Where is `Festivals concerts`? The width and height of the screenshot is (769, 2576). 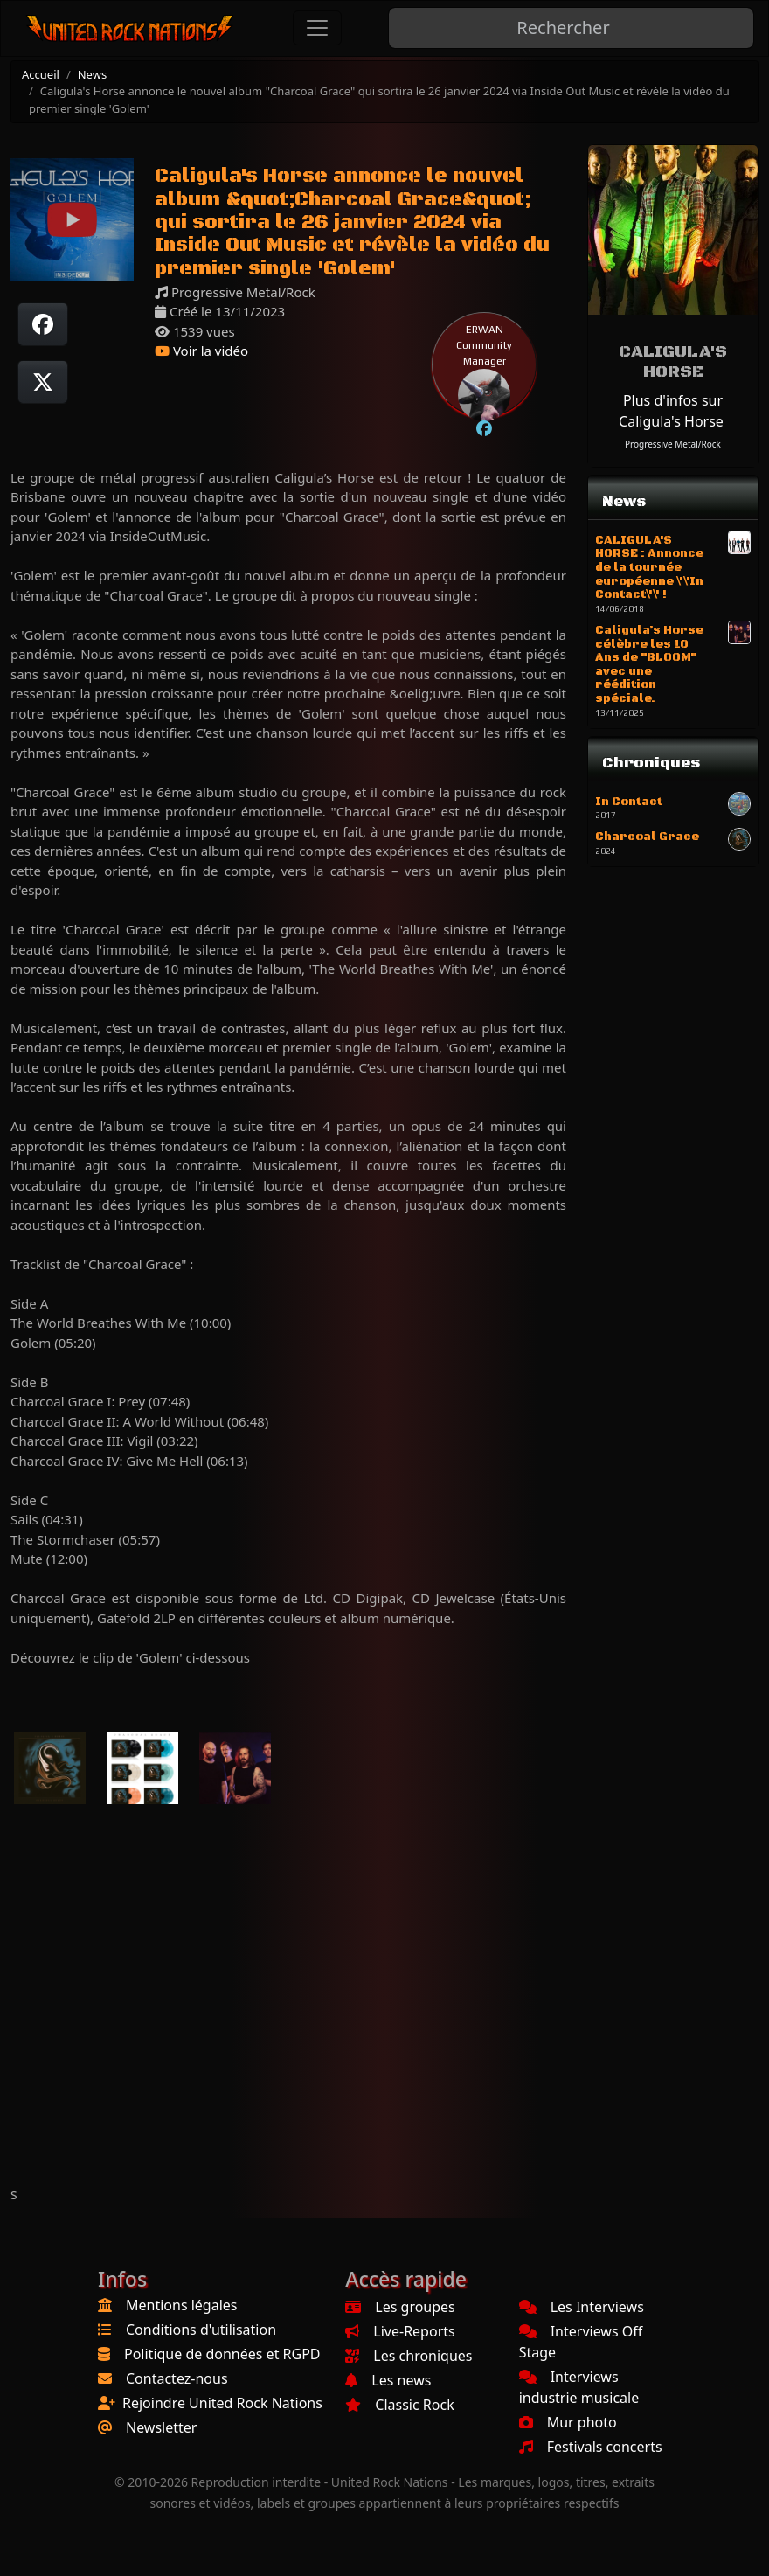 Festivals concerts is located at coordinates (590, 2446).